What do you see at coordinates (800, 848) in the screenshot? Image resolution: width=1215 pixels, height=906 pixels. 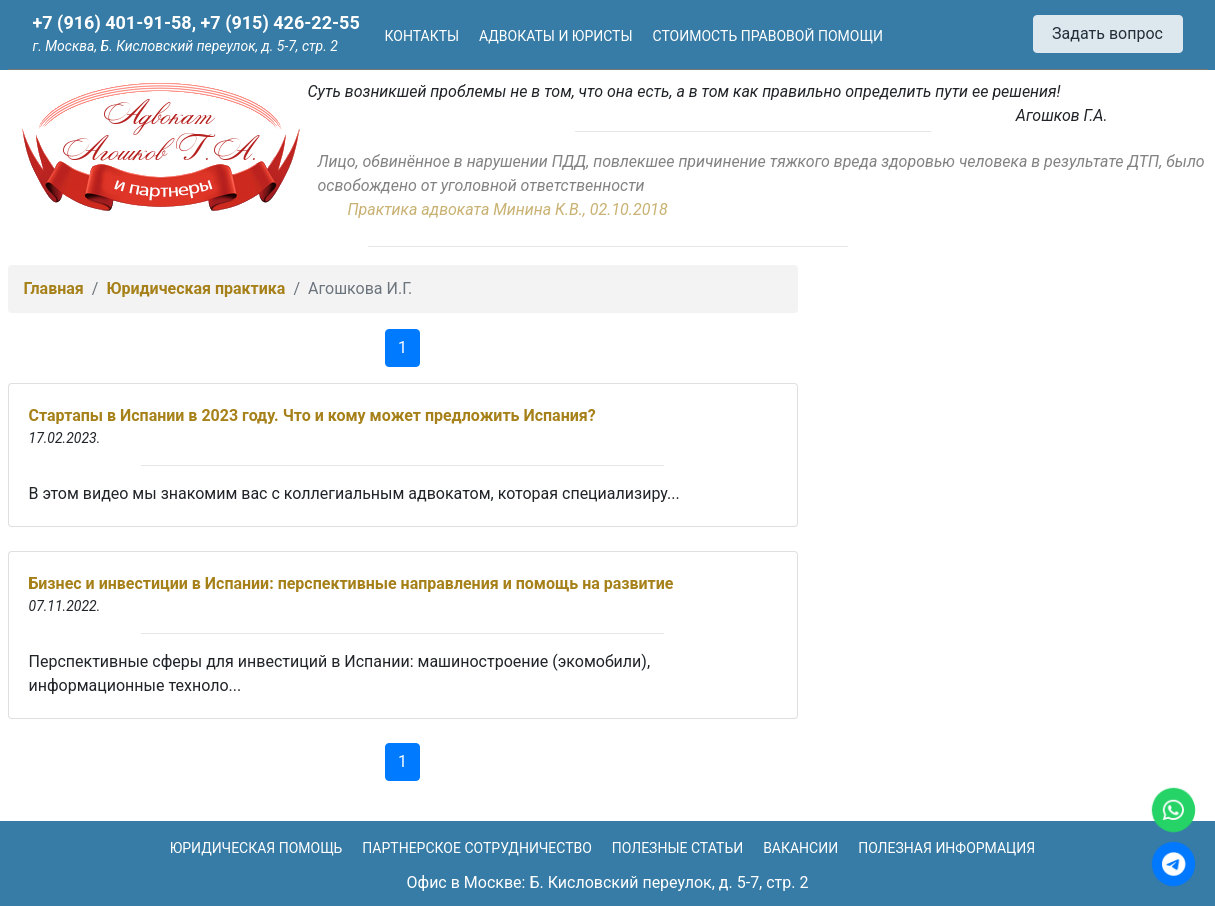 I see `Вакансии` at bounding box center [800, 848].